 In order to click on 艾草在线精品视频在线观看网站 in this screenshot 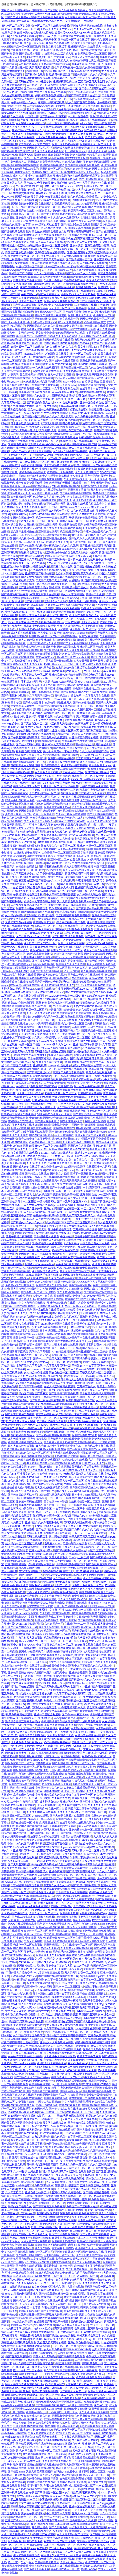, I will do `click(20, 276)`.